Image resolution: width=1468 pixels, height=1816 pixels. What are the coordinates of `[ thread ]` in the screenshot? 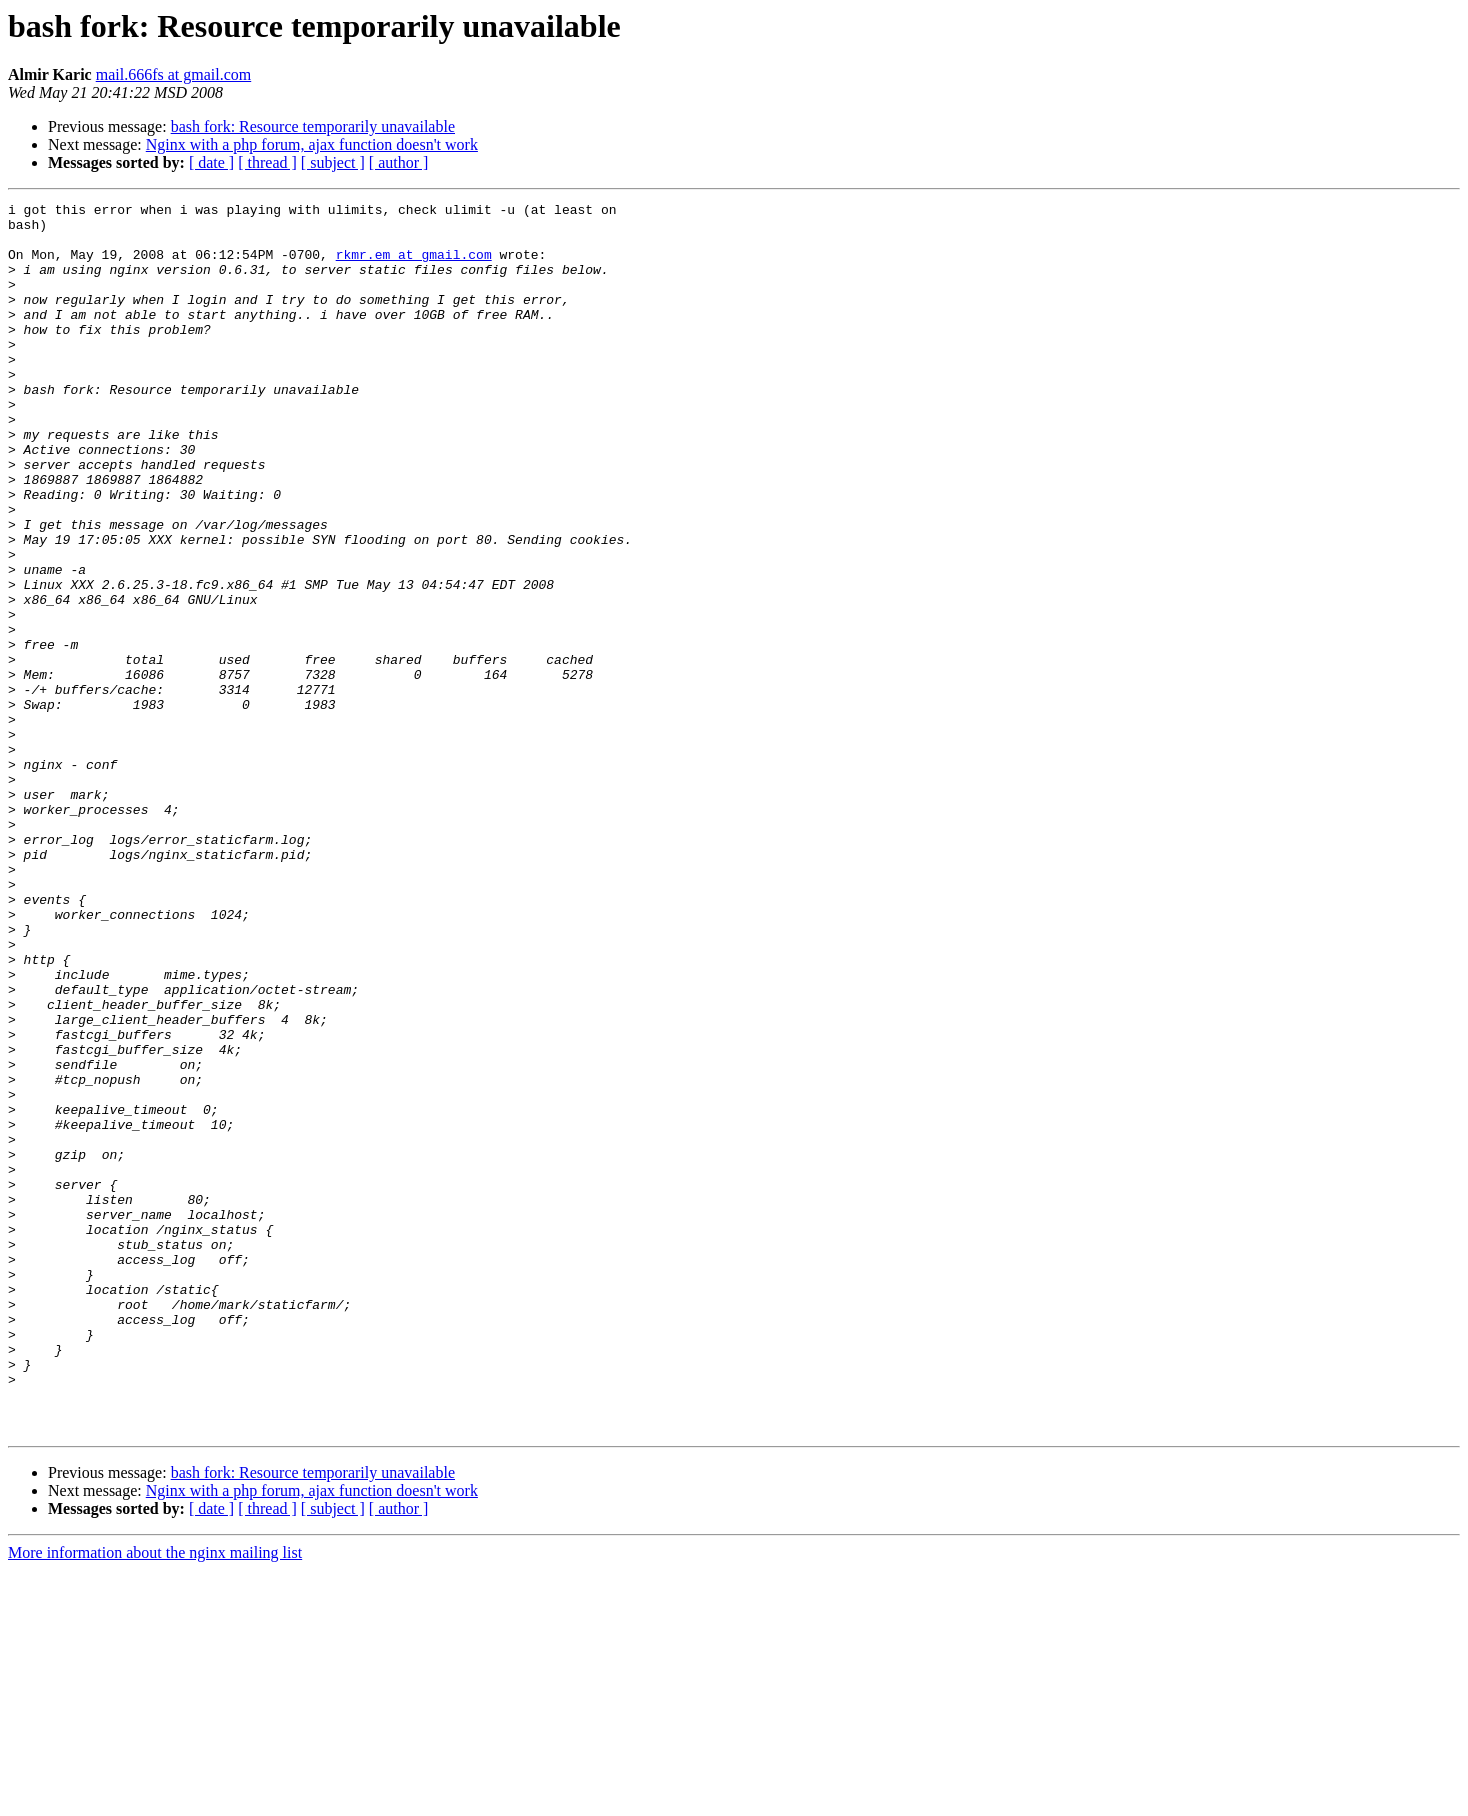 It's located at (267, 162).